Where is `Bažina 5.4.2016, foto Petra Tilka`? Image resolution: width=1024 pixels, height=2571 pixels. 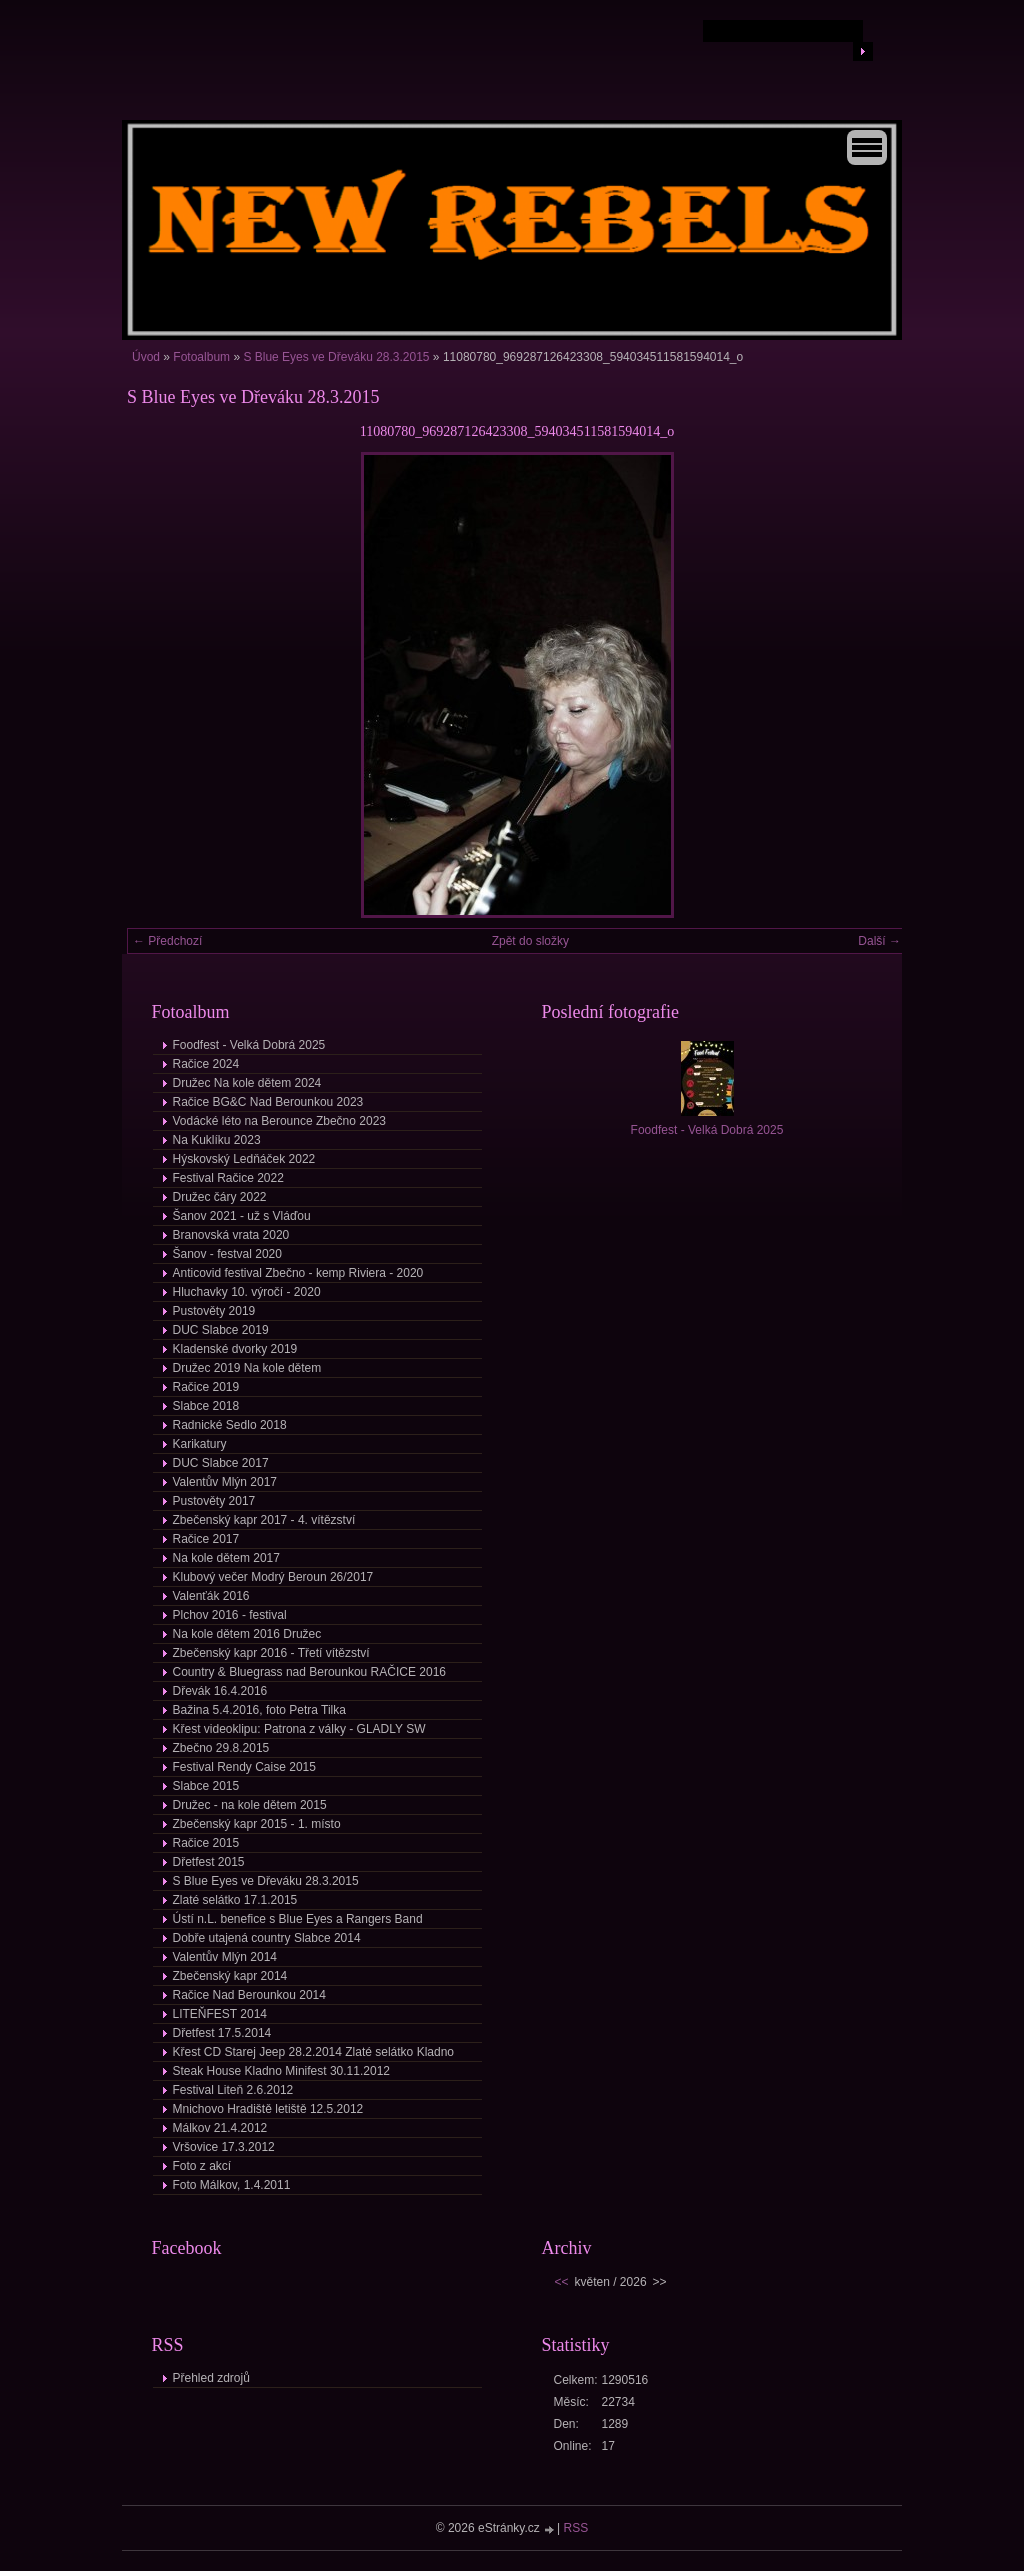 Bažina 5.4.2016, foto Petra Tilka is located at coordinates (259, 1710).